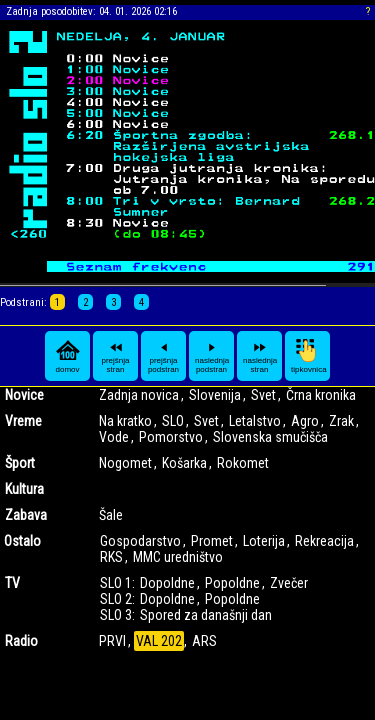 Image resolution: width=375 pixels, height=720 pixels. Describe the element at coordinates (309, 355) in the screenshot. I see `tipkovnica` at that location.